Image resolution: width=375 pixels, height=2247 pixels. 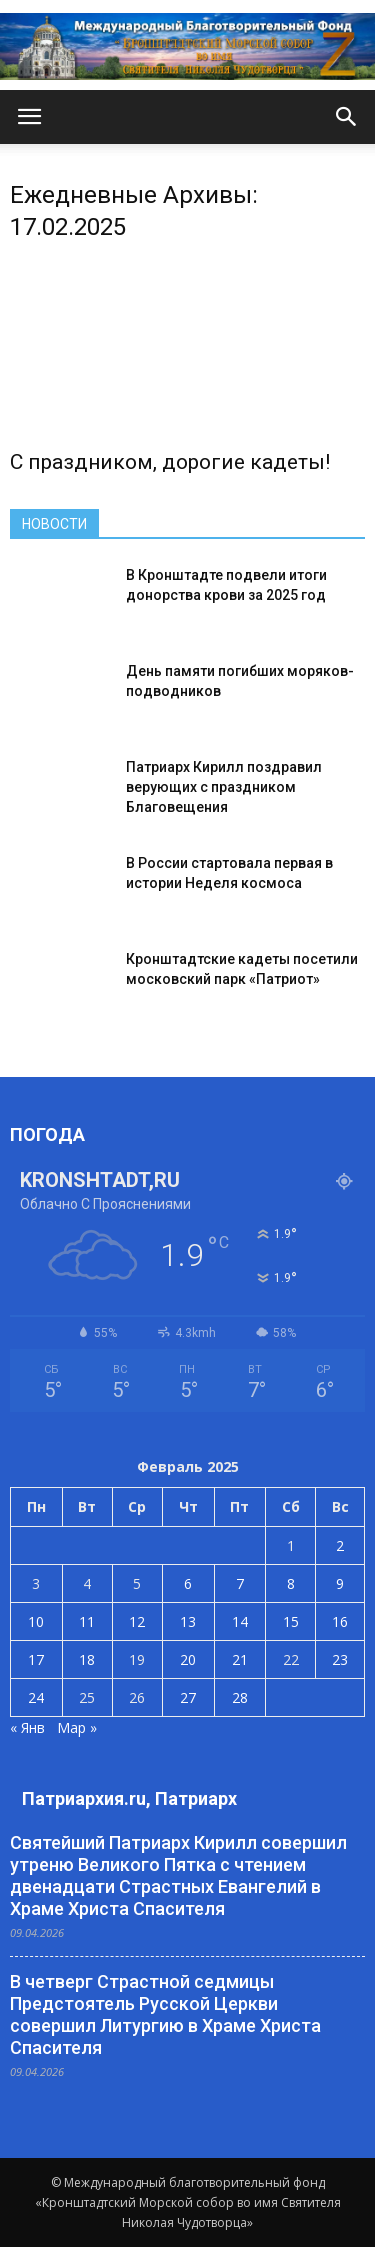 I want to click on Патриарх Кирилл поздравил верующих с праздником Благовещения, so click(x=224, y=787).